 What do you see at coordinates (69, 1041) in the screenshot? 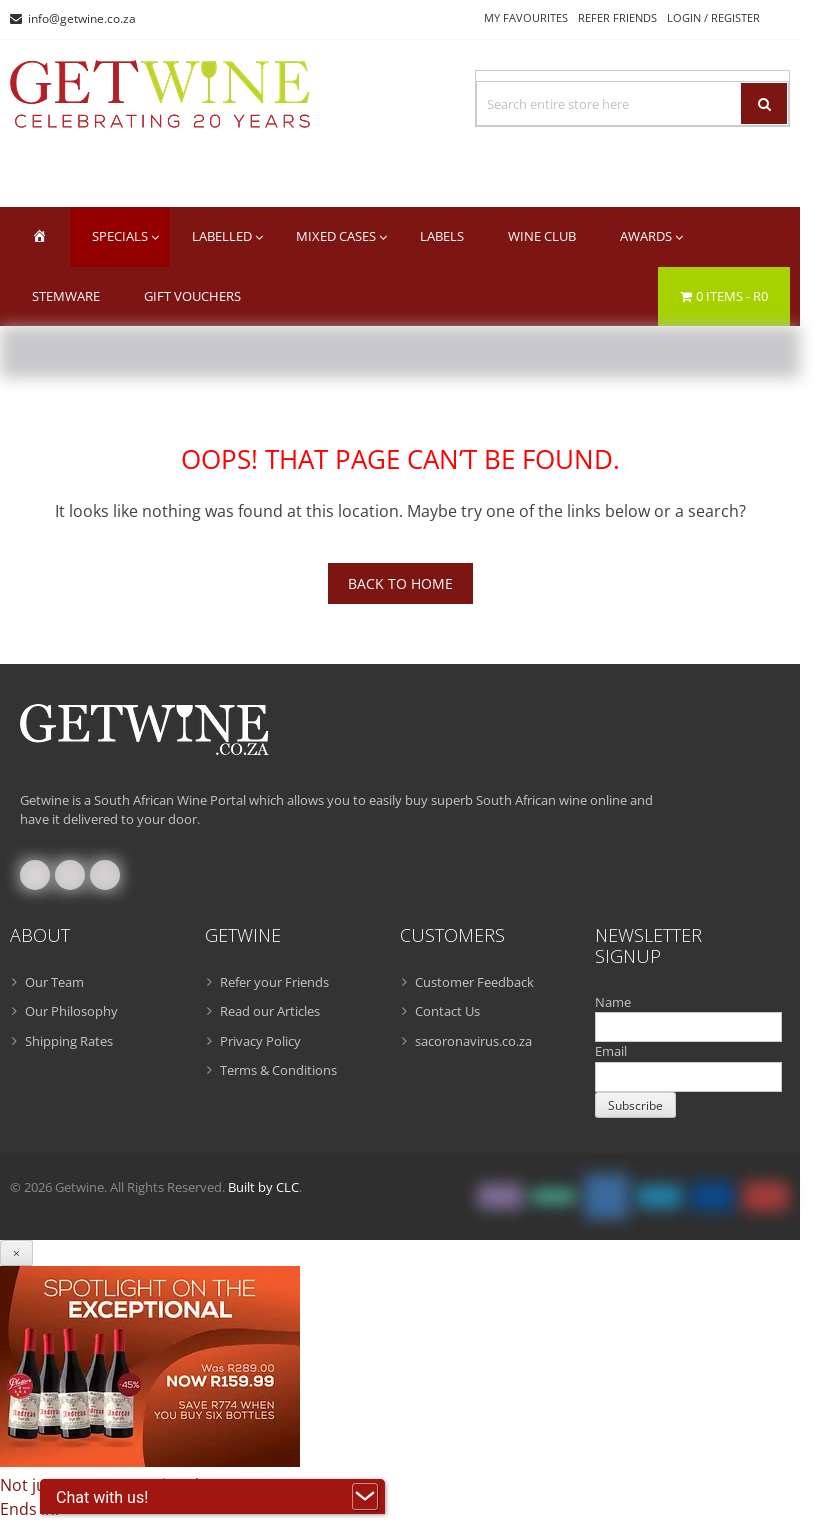
I see `Shipping Rates` at bounding box center [69, 1041].